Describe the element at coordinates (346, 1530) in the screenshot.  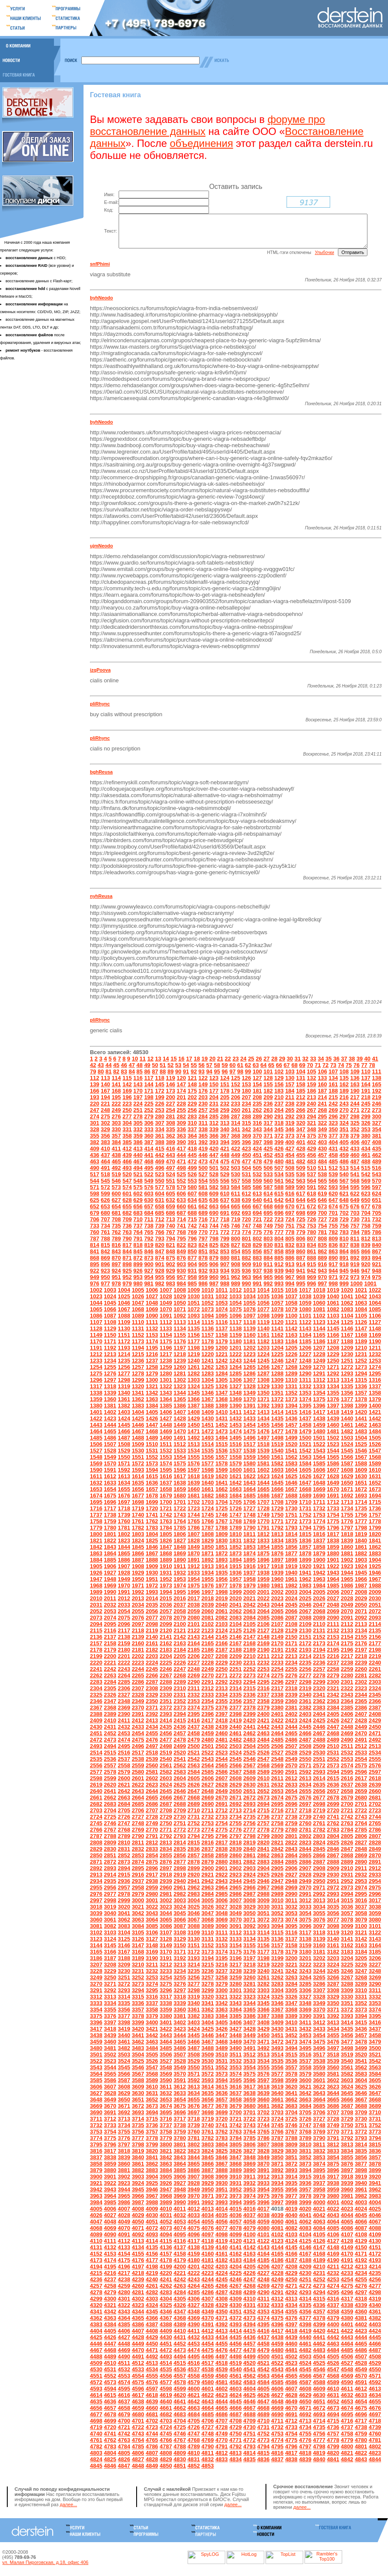
I see `1776` at that location.